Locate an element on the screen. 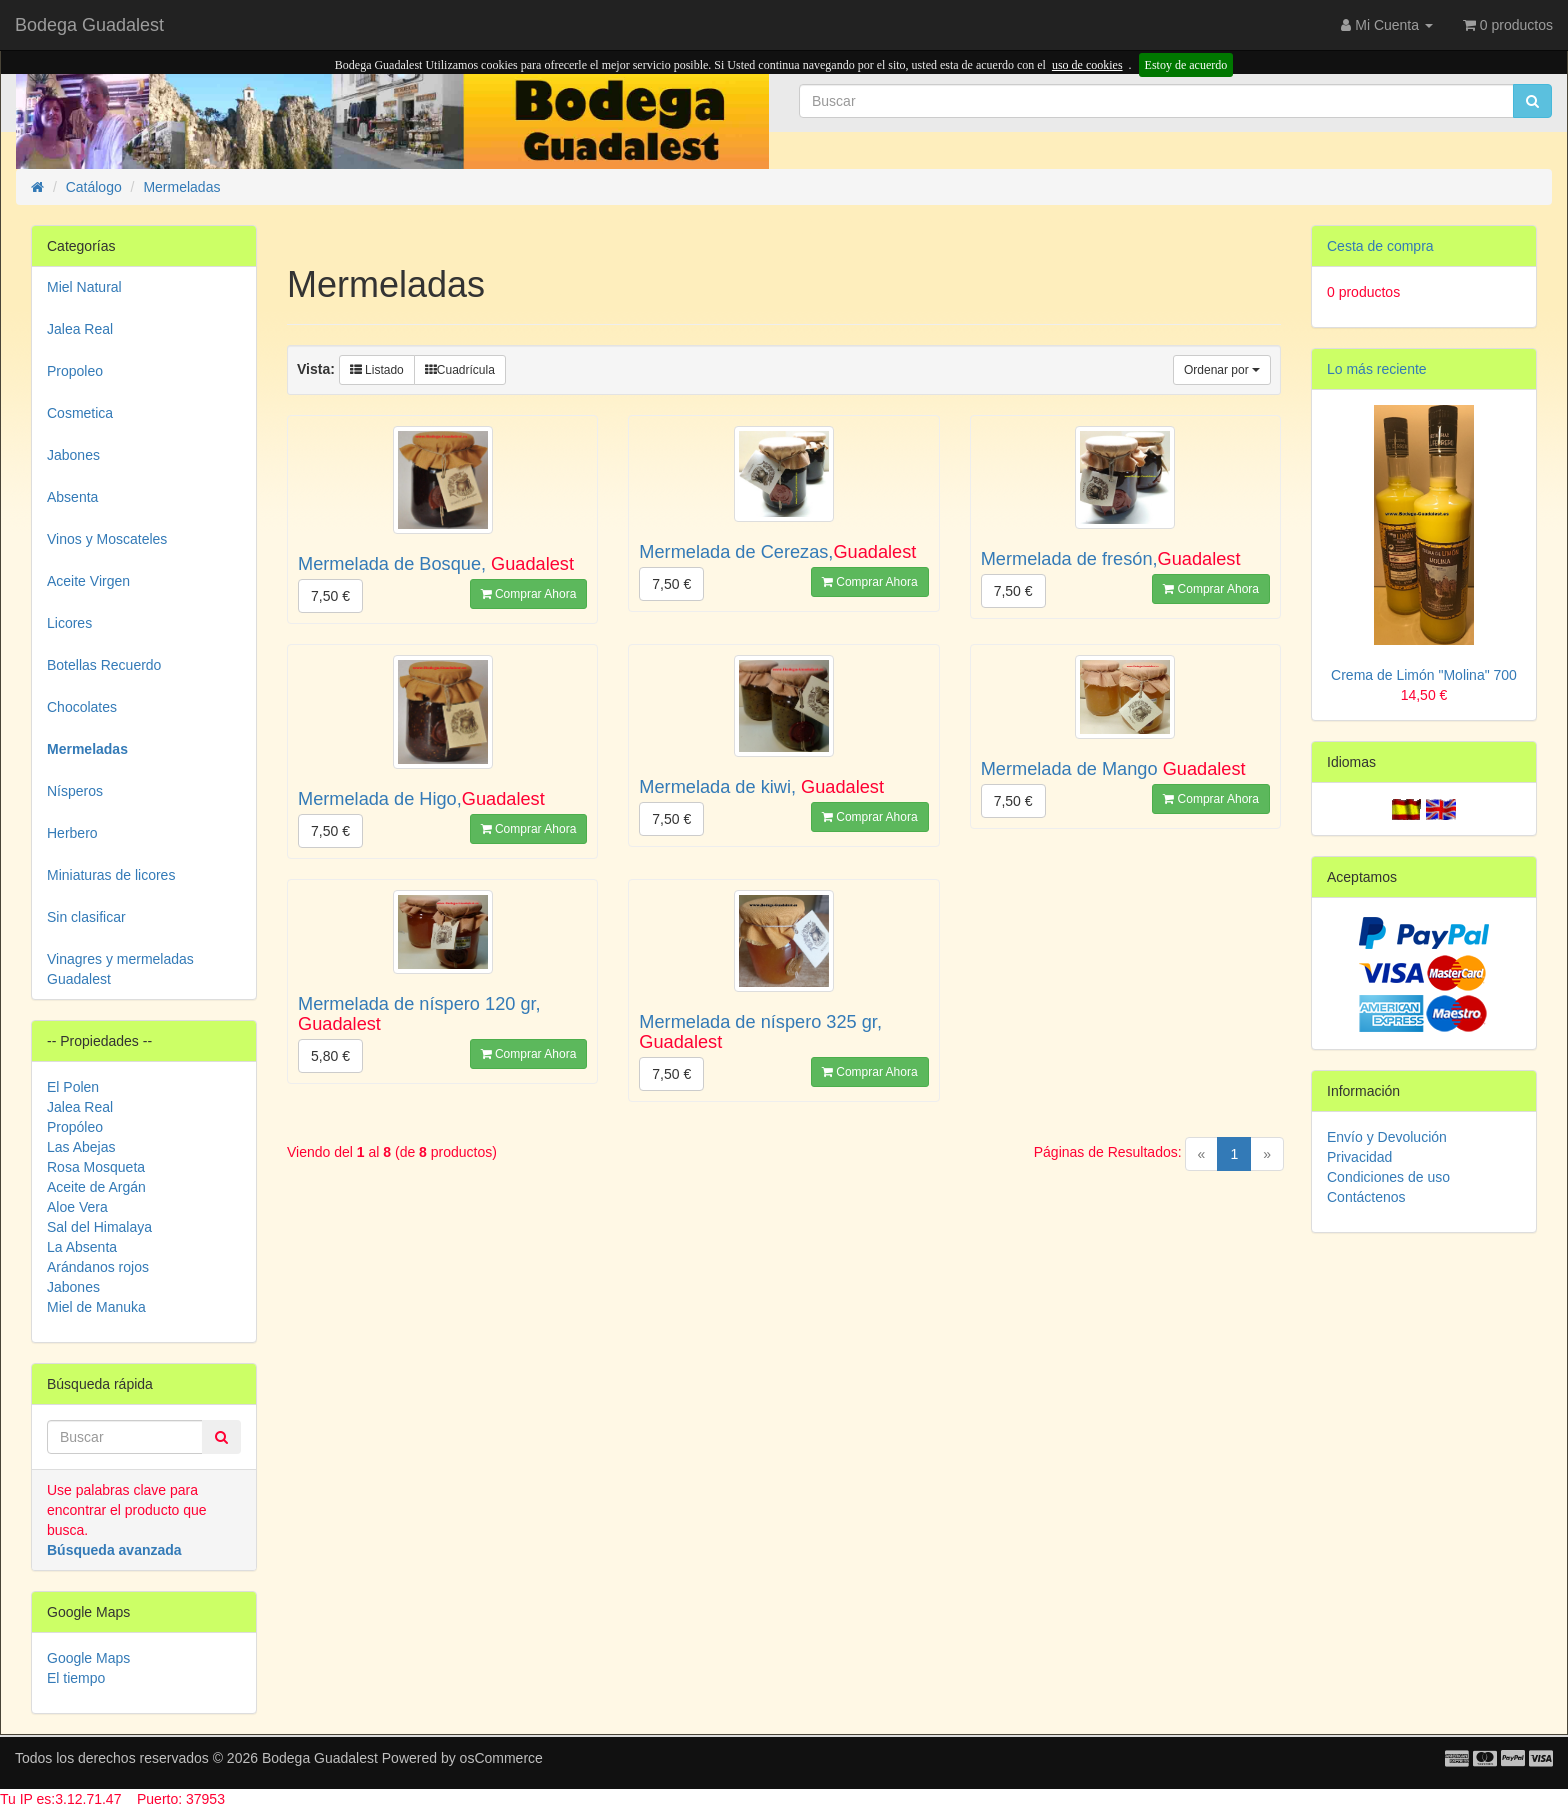 The width and height of the screenshot is (1568, 1809). Botellas Recuerdo is located at coordinates (104, 665).